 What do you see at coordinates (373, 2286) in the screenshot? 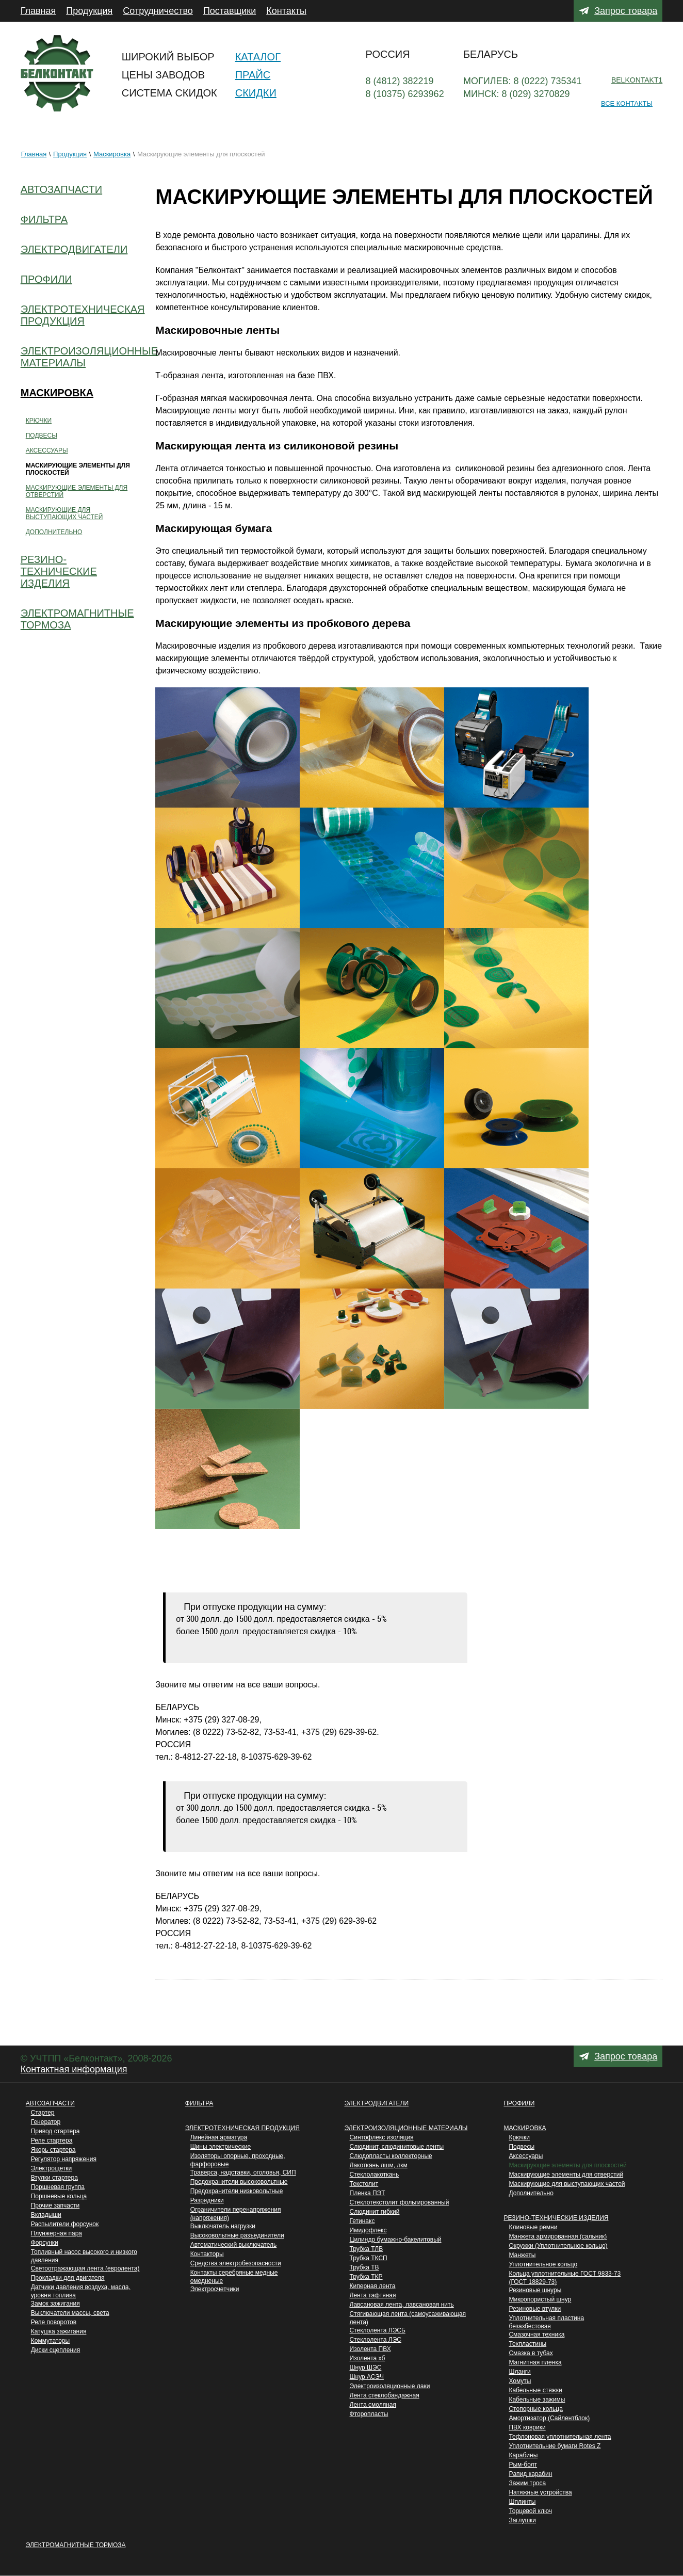
I see `Киперная лента` at bounding box center [373, 2286].